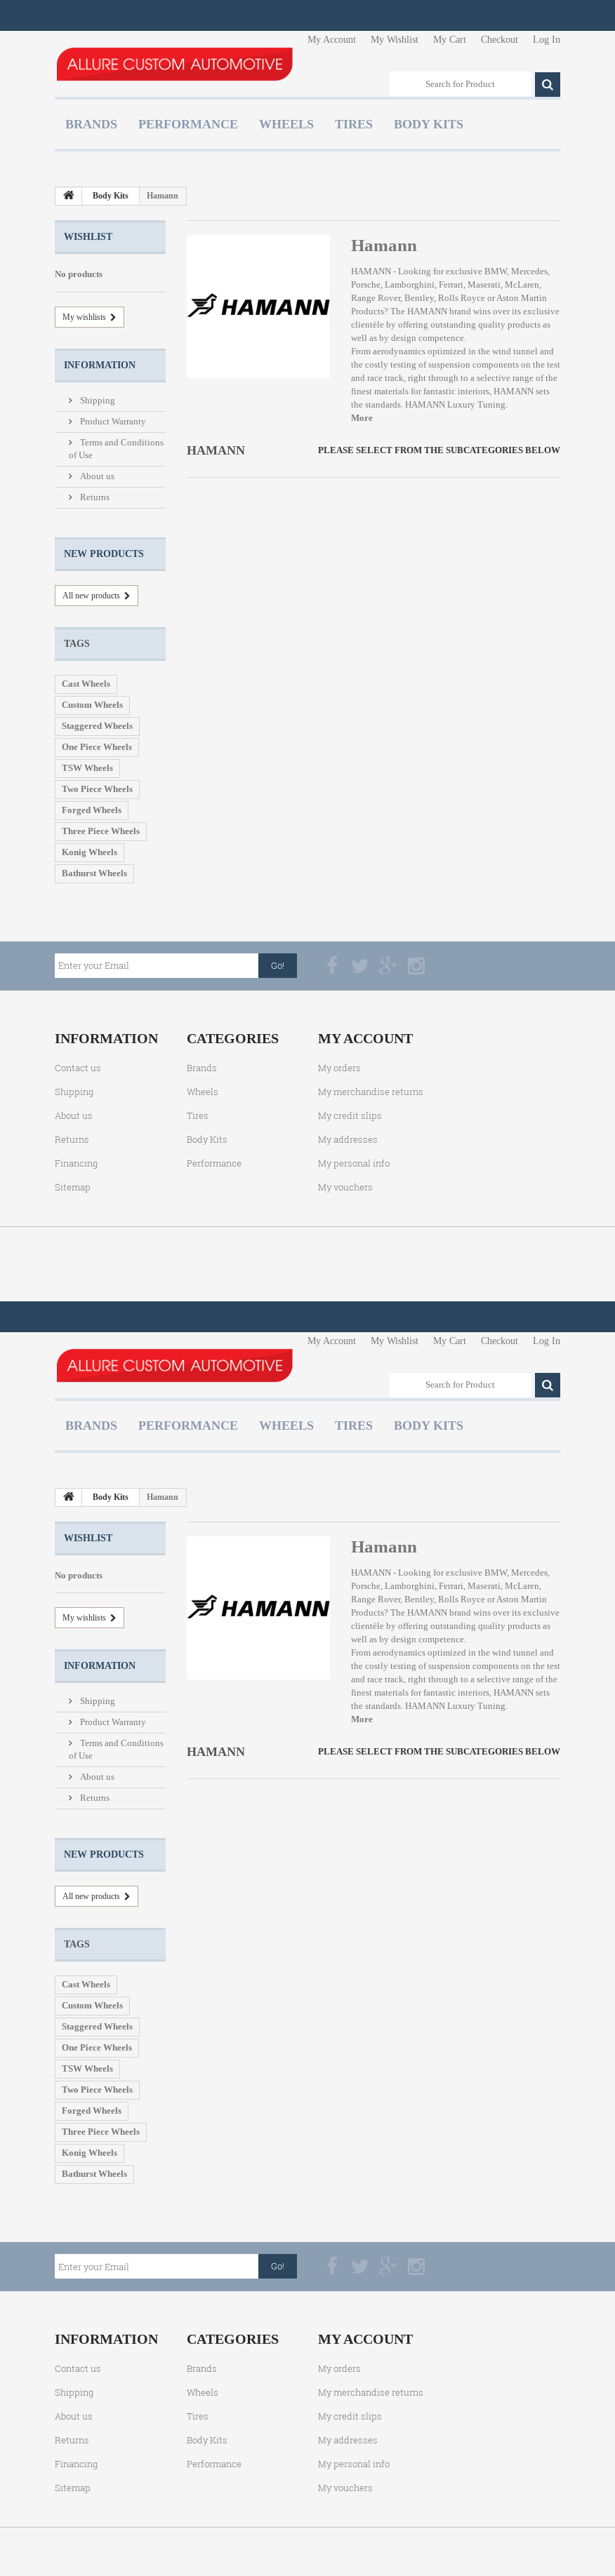 Image resolution: width=615 pixels, height=2576 pixels. What do you see at coordinates (499, 39) in the screenshot?
I see `Checkout` at bounding box center [499, 39].